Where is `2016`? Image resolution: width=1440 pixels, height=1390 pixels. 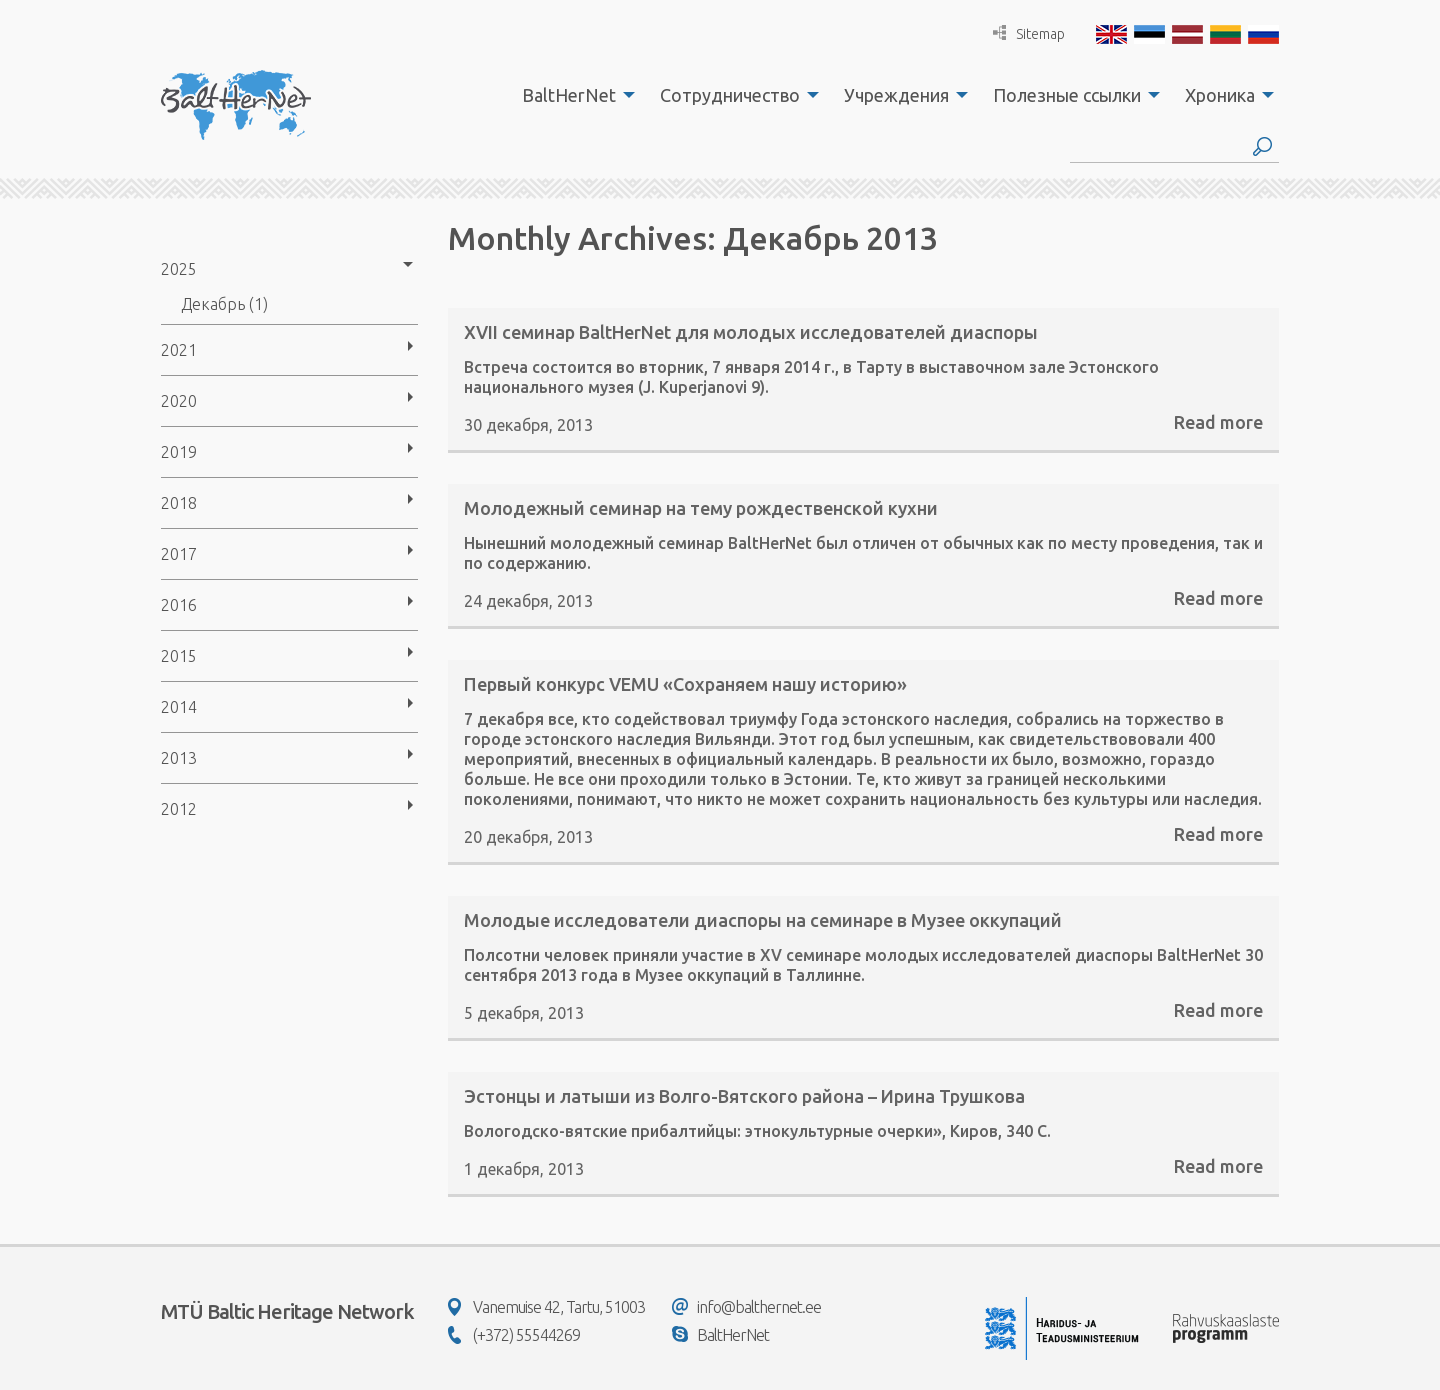
2016 is located at coordinates (179, 605).